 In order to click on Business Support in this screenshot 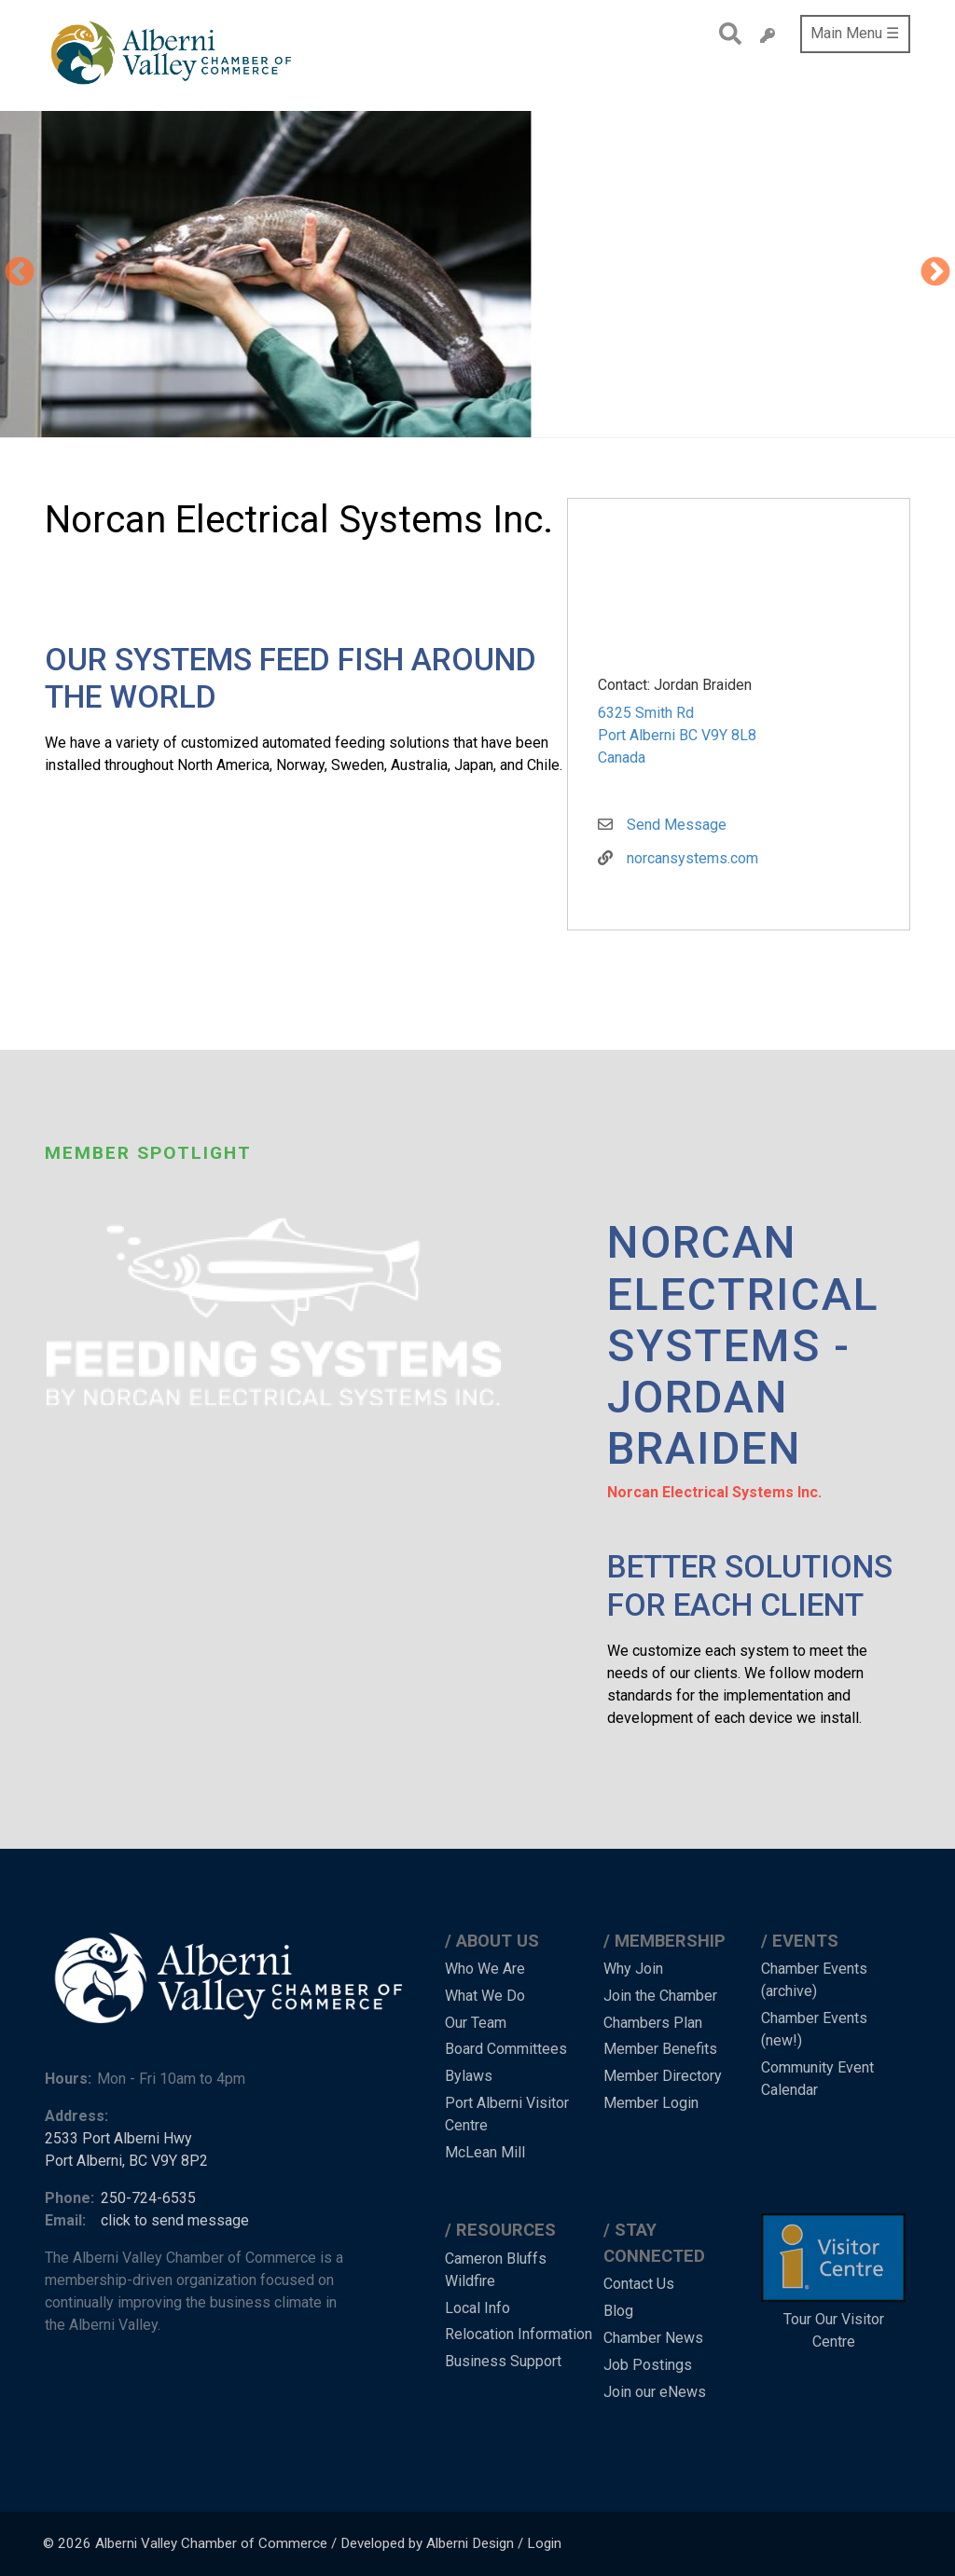, I will do `click(503, 2361)`.